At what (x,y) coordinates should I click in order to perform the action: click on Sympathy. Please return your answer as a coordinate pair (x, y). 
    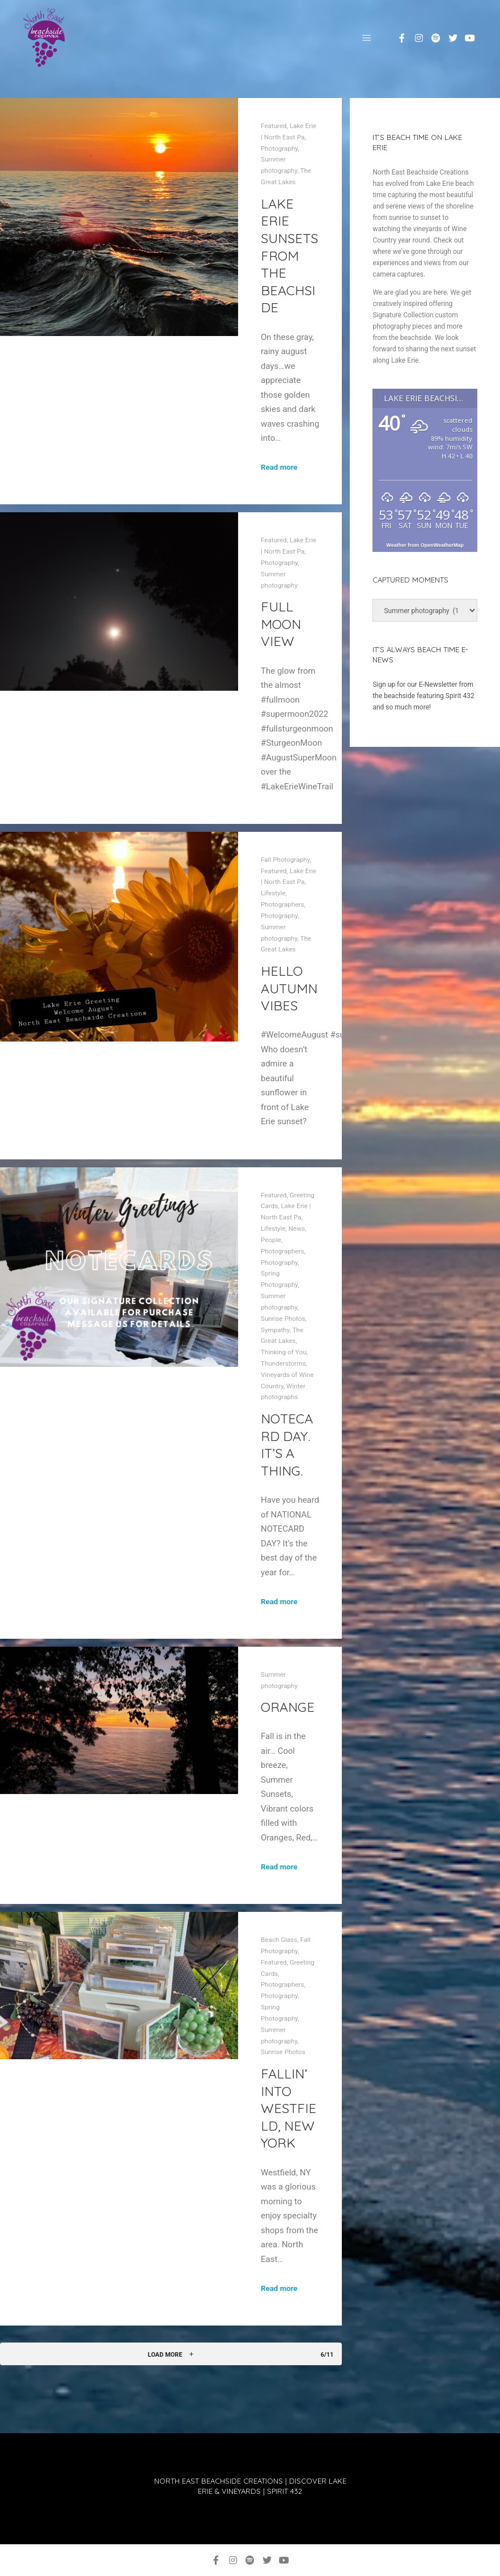
    Looking at the image, I should click on (275, 1330).